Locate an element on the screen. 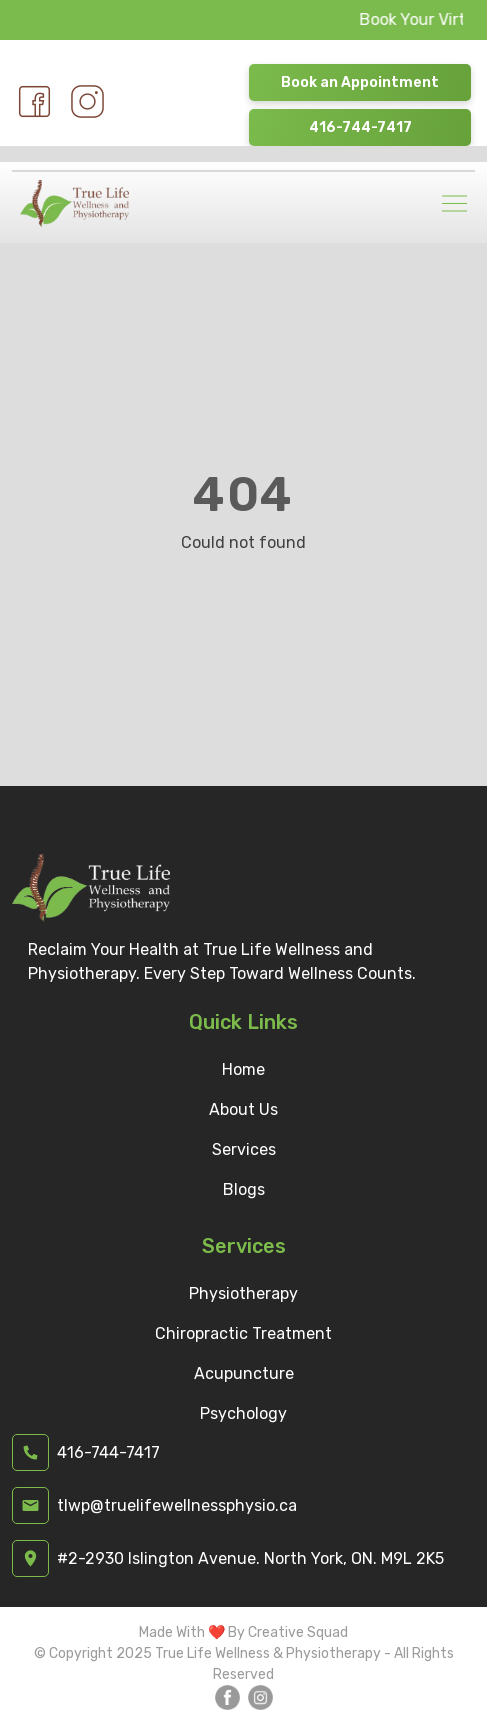  Home is located at coordinates (243, 1069).